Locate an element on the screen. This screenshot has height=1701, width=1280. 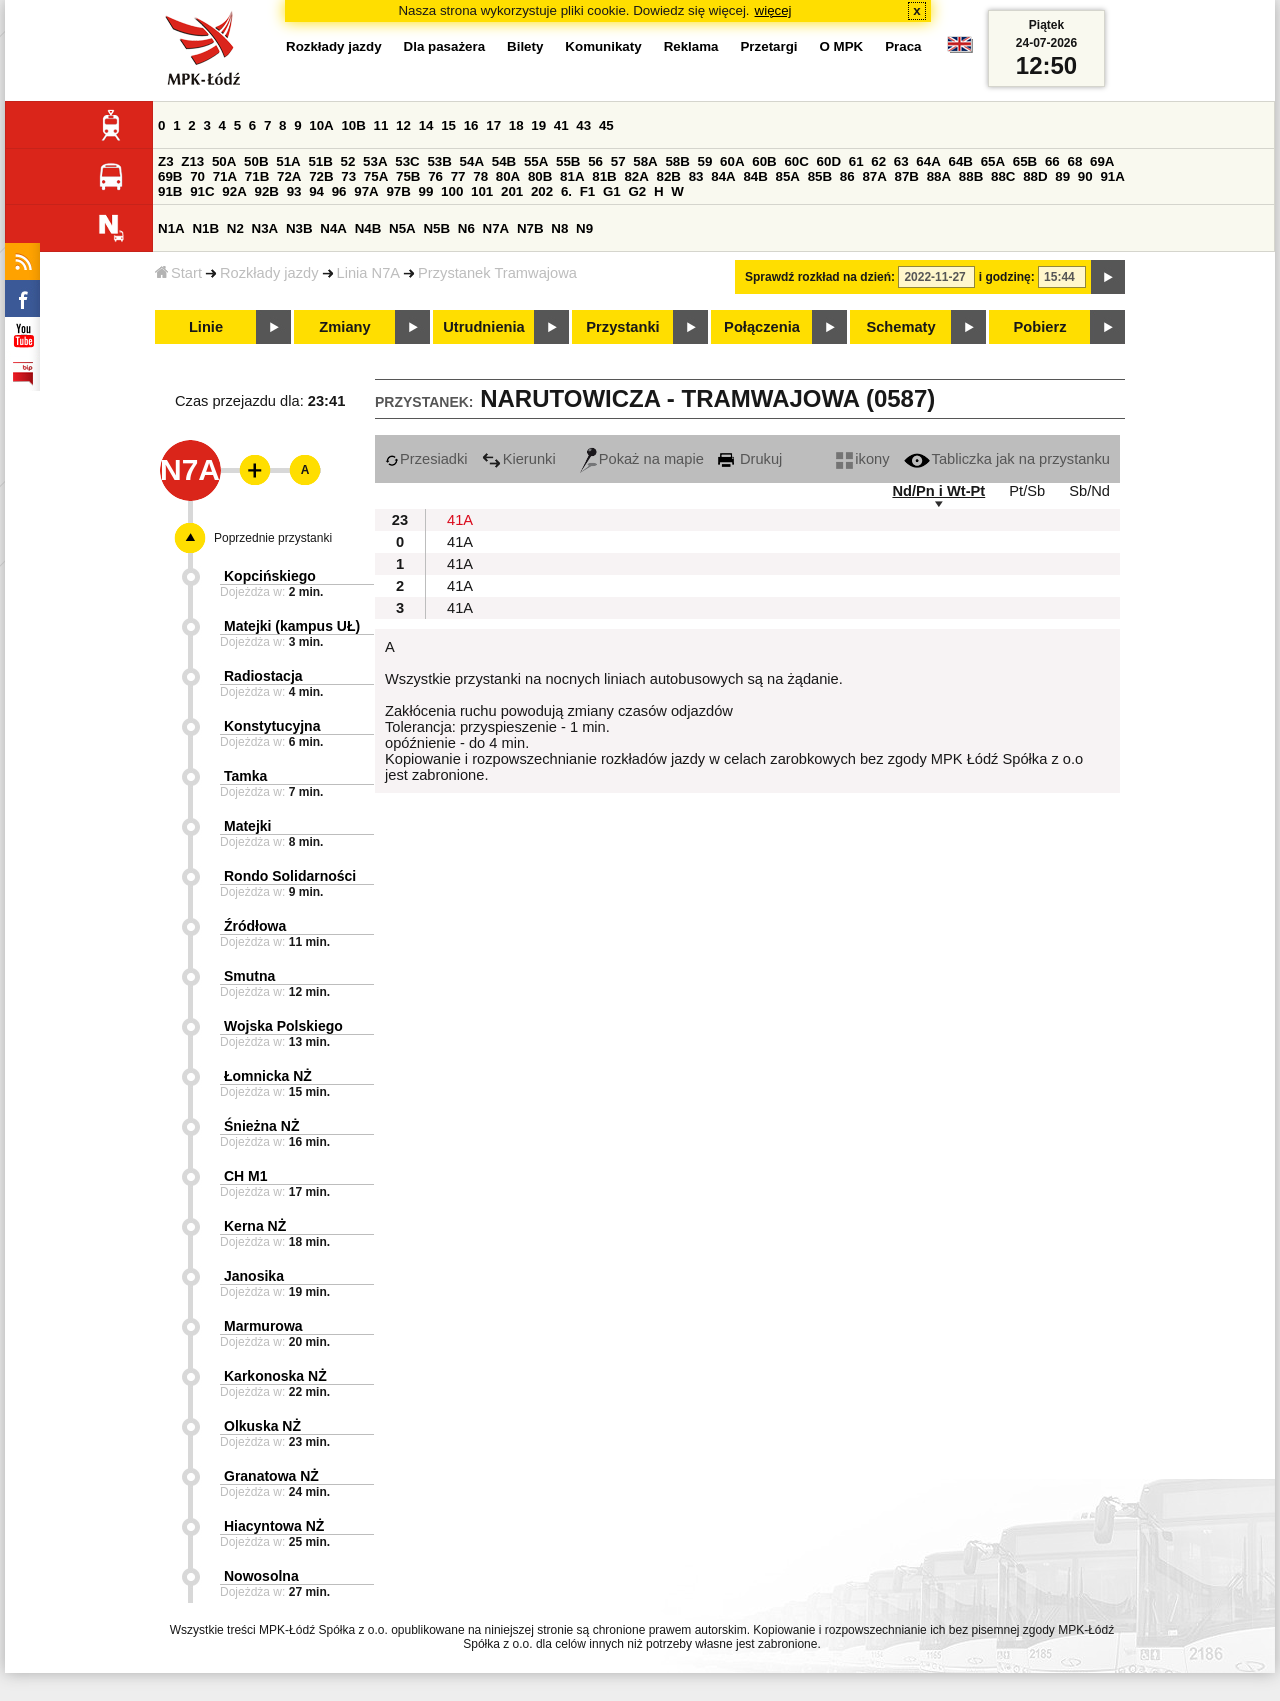
Zmiany is located at coordinates (344, 327).